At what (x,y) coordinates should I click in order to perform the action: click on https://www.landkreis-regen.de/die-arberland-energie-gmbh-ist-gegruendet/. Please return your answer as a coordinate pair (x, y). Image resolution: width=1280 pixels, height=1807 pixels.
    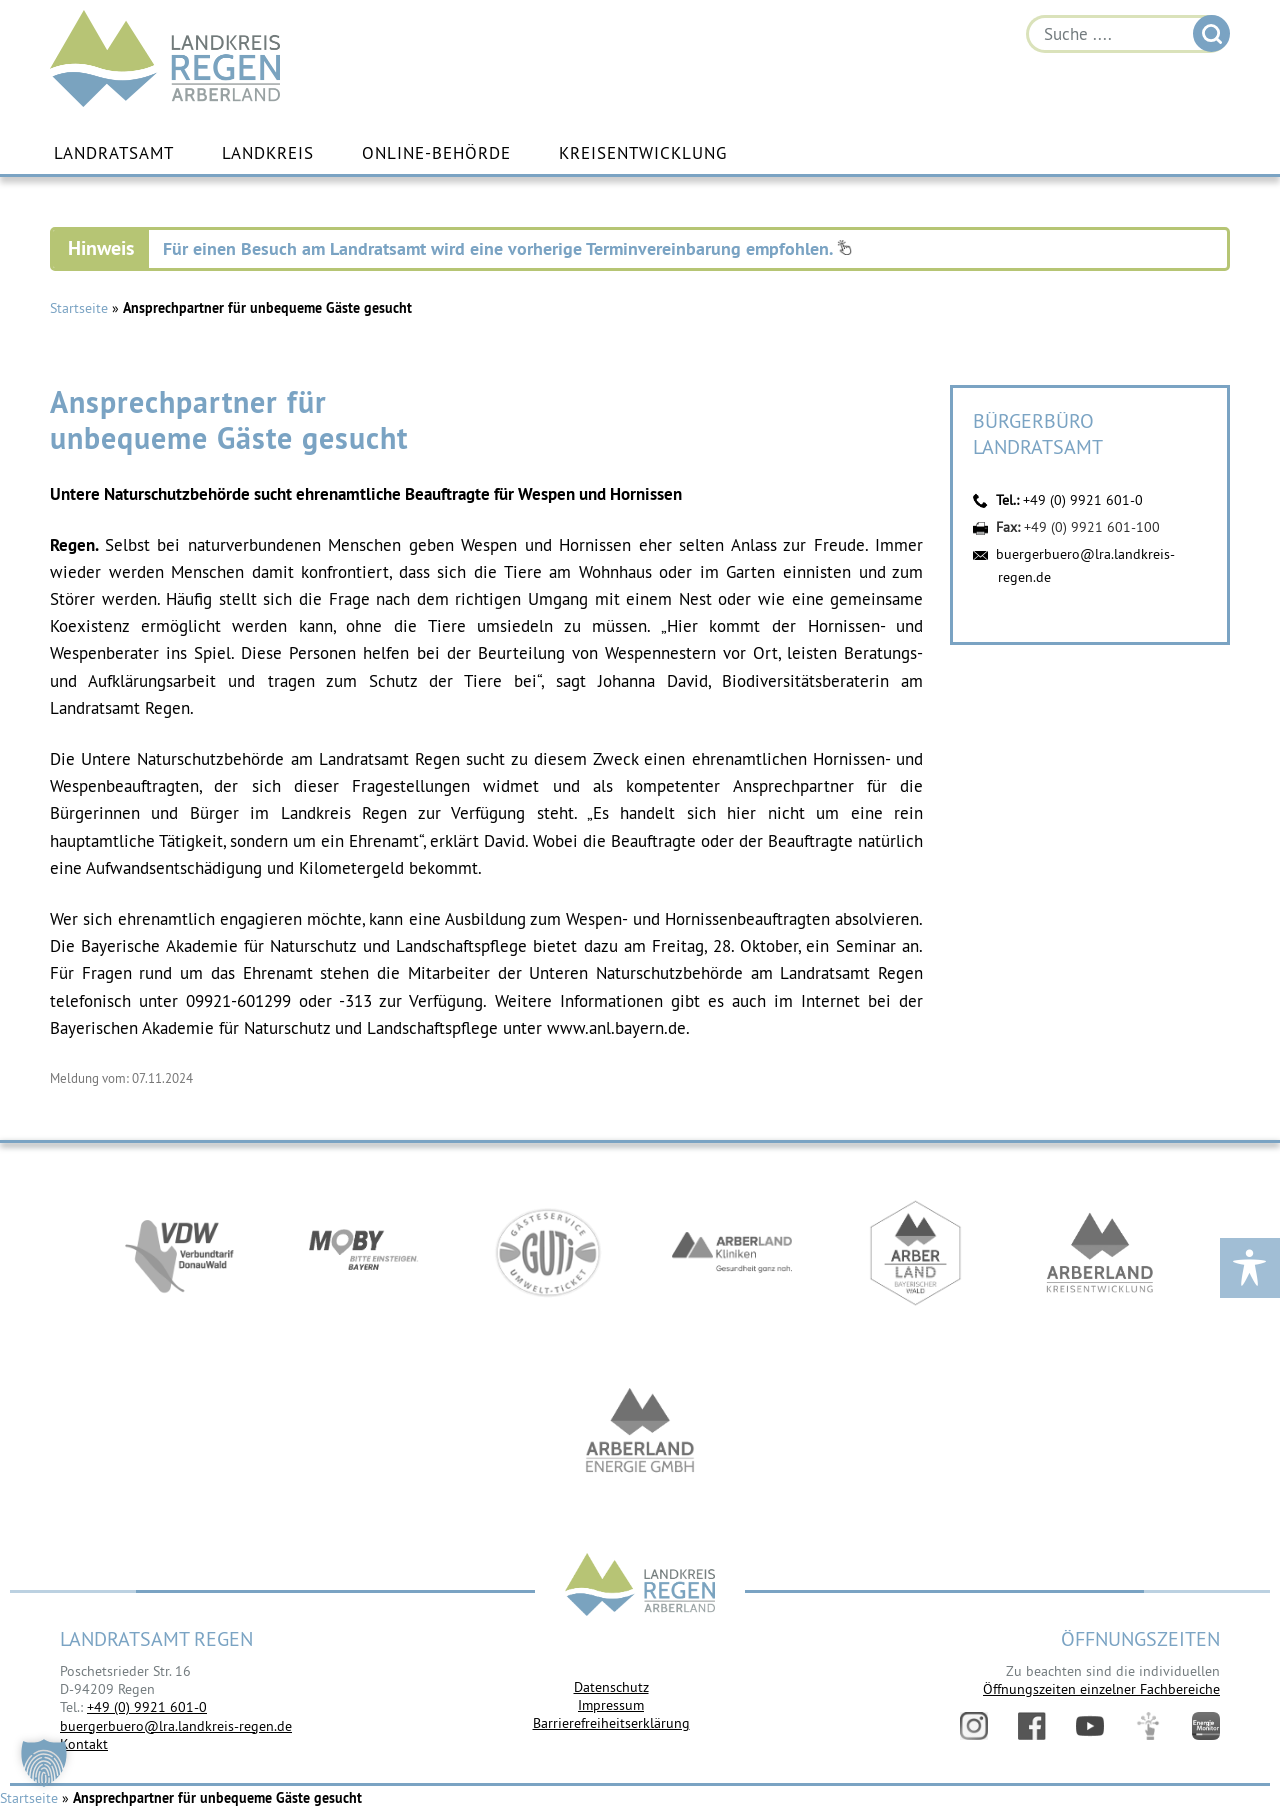
    Looking at the image, I should click on (640, 1433).